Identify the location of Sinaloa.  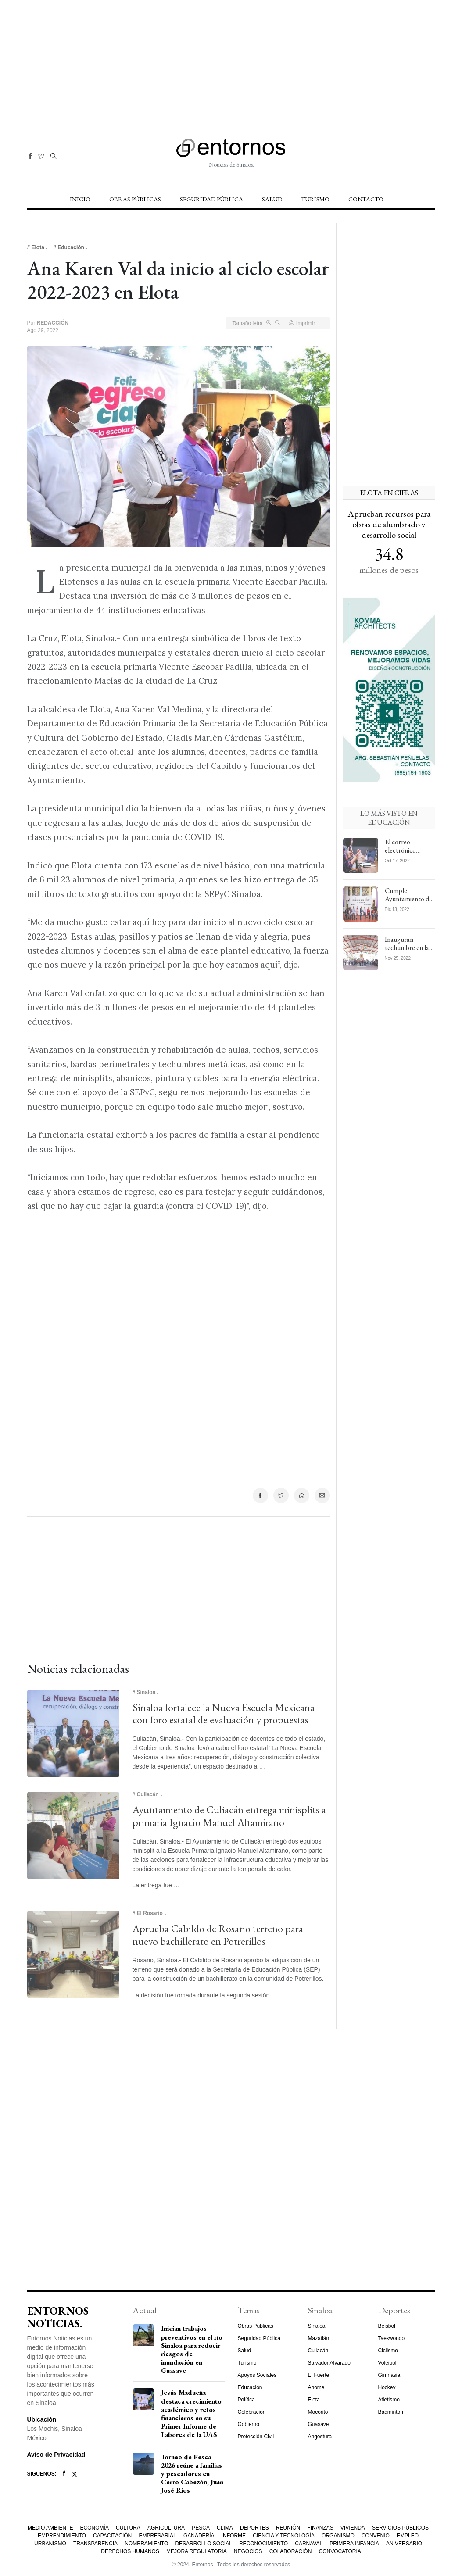
(317, 2326).